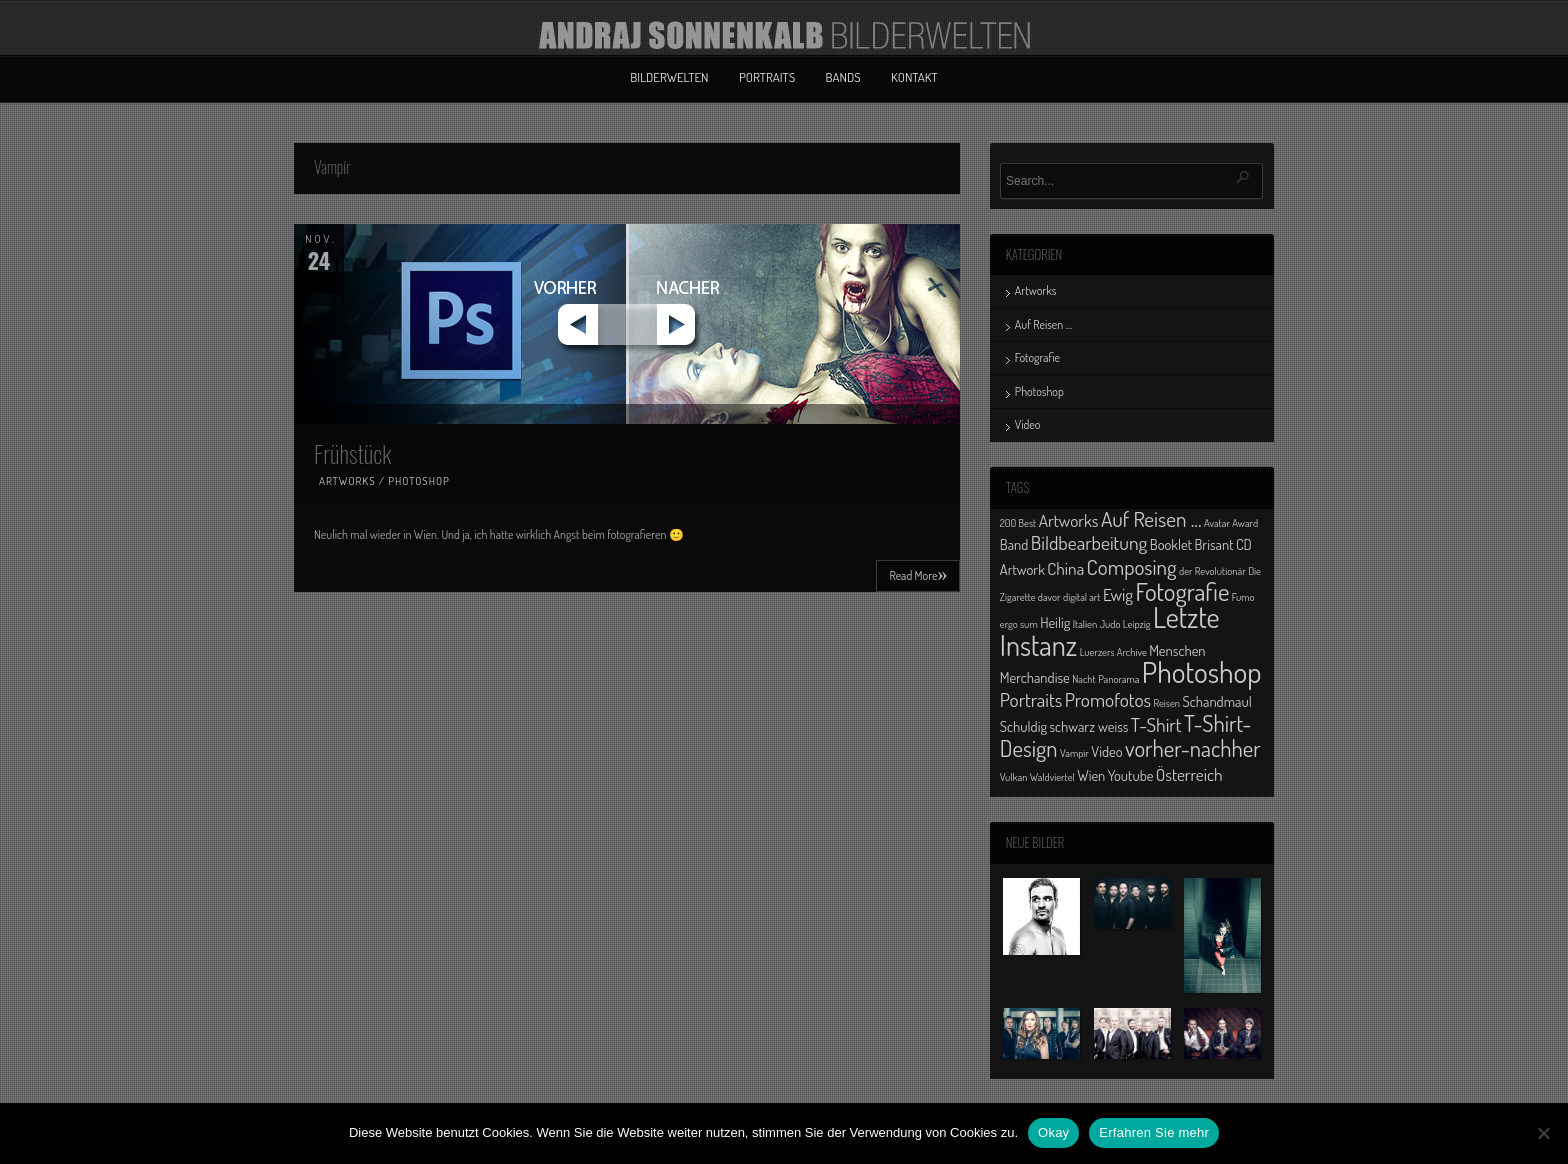  I want to click on Composing [Composing (5 Einträge)], so click(1132, 566).